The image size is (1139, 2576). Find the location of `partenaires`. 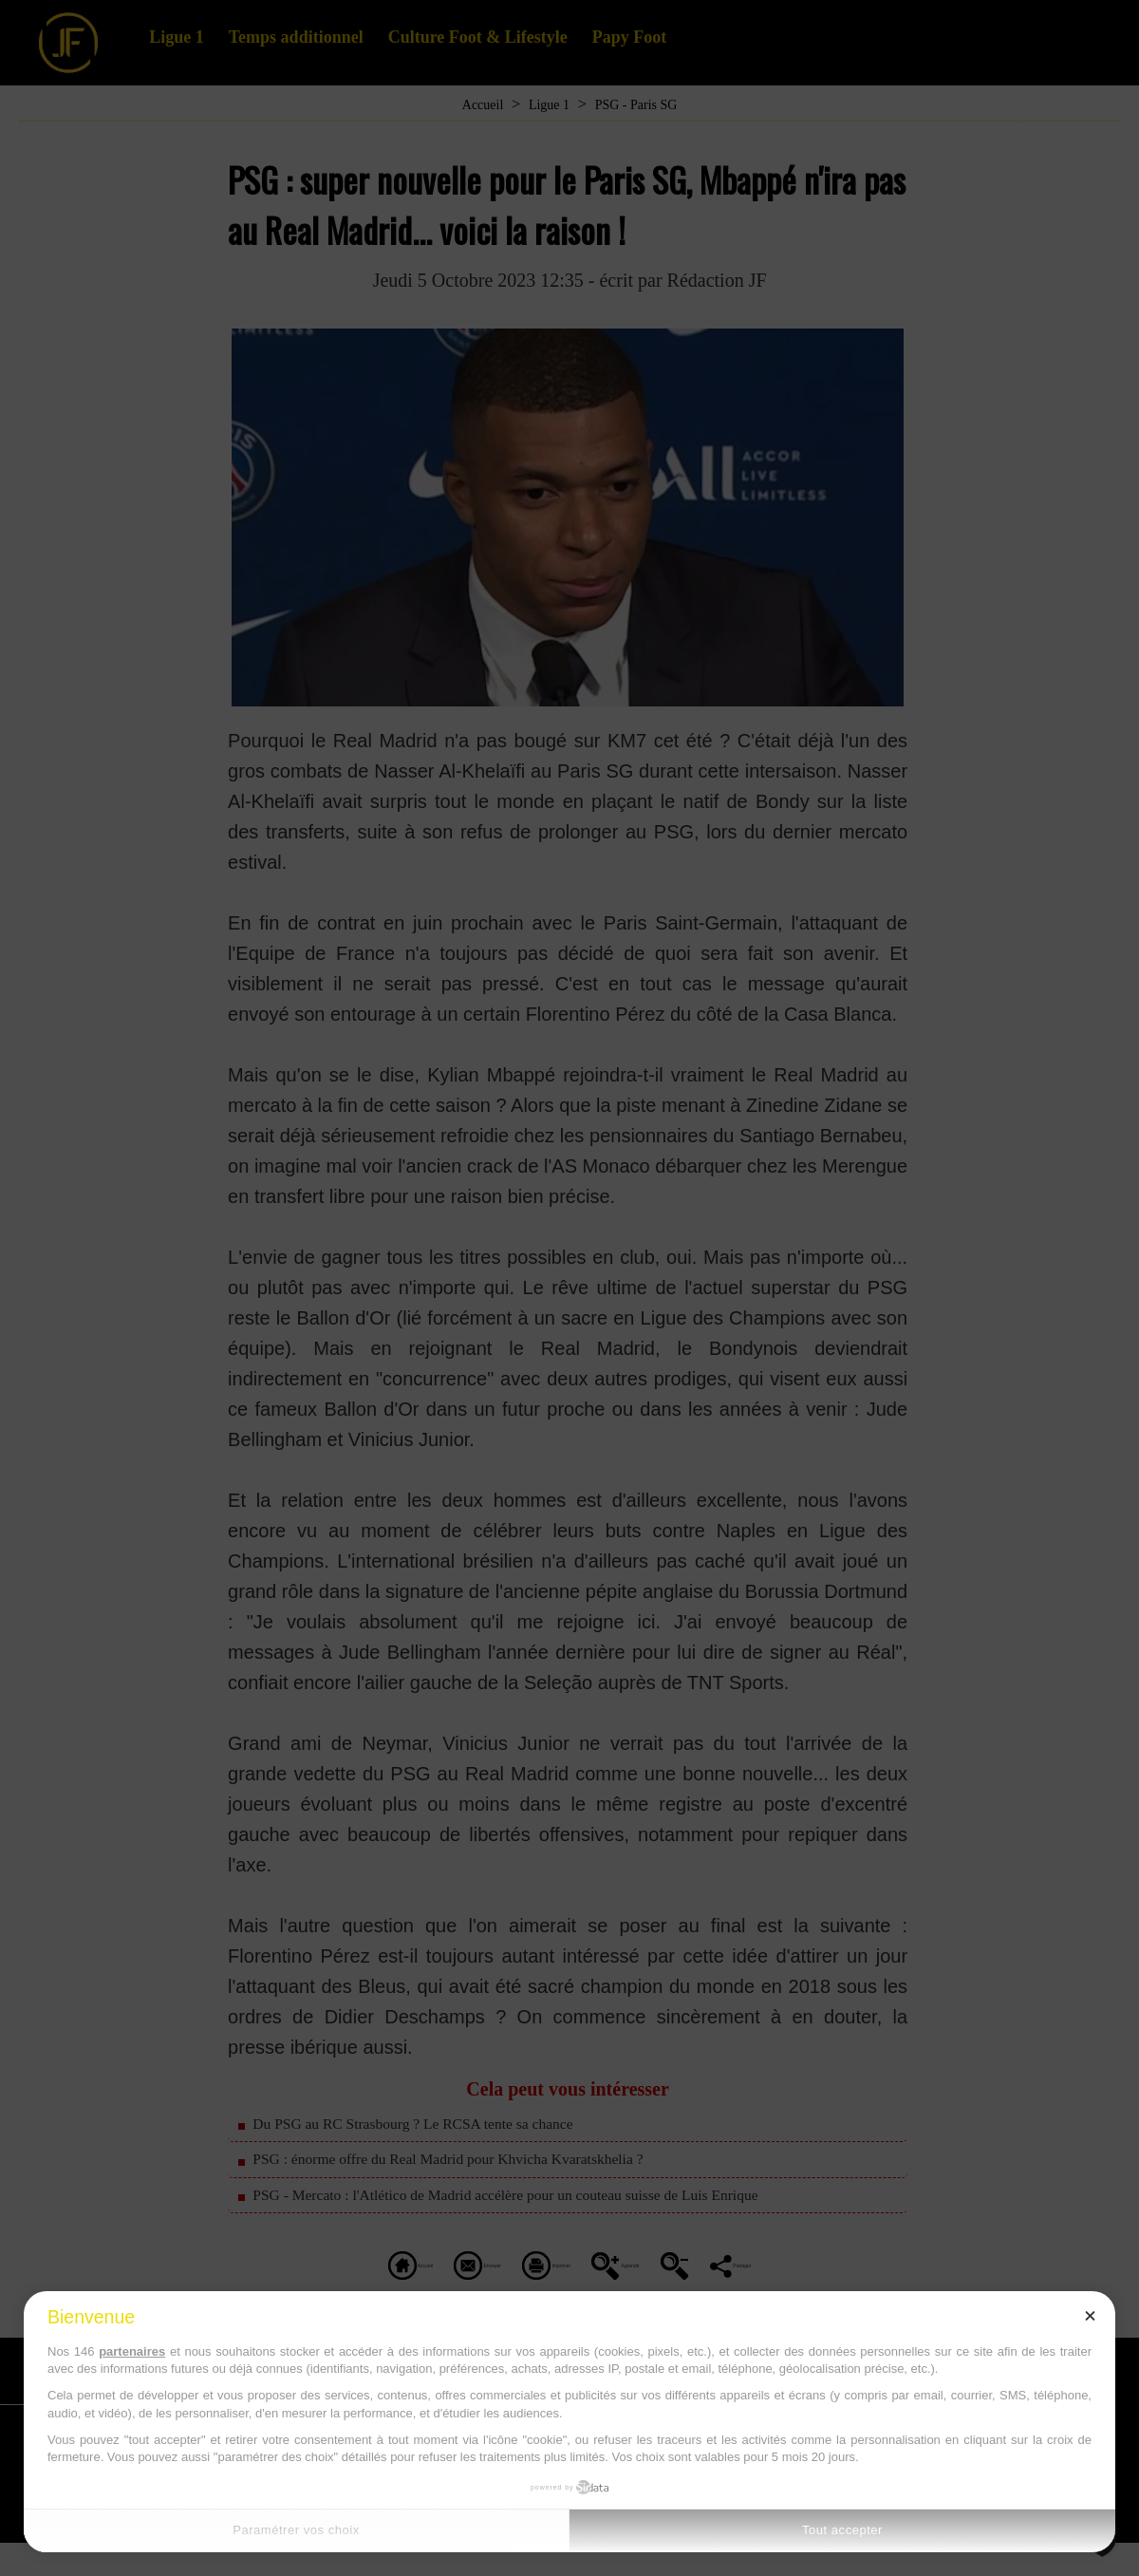

partenaires is located at coordinates (132, 2351).